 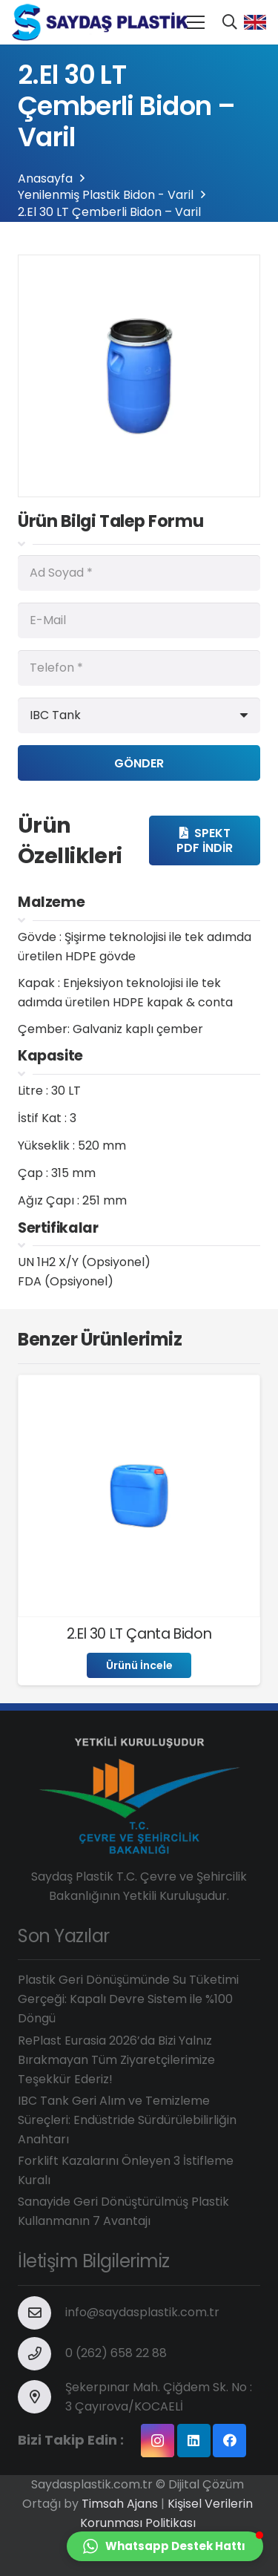 What do you see at coordinates (41, 2396) in the screenshot?
I see `[Şekerpınar Mah. Çiğdem Sk. No : 3 Çayırova/KOCAELİ]` at bounding box center [41, 2396].